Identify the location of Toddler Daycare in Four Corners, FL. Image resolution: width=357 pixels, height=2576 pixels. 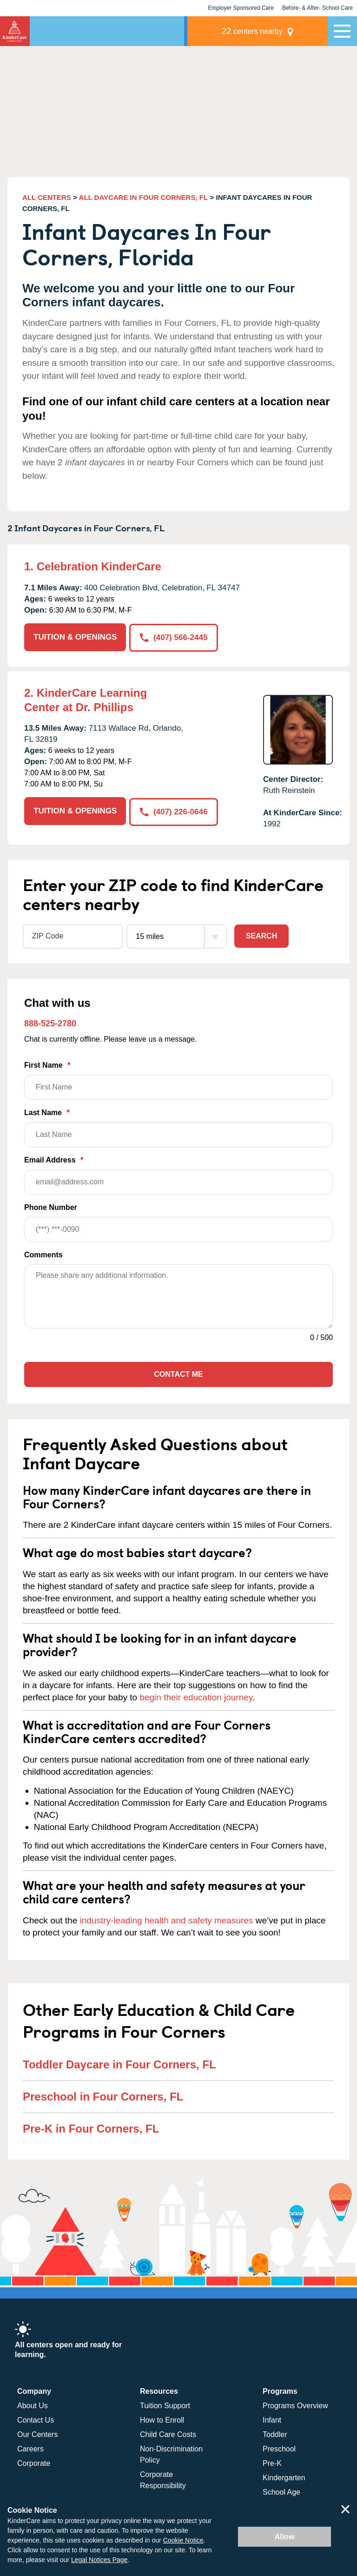
(119, 2064).